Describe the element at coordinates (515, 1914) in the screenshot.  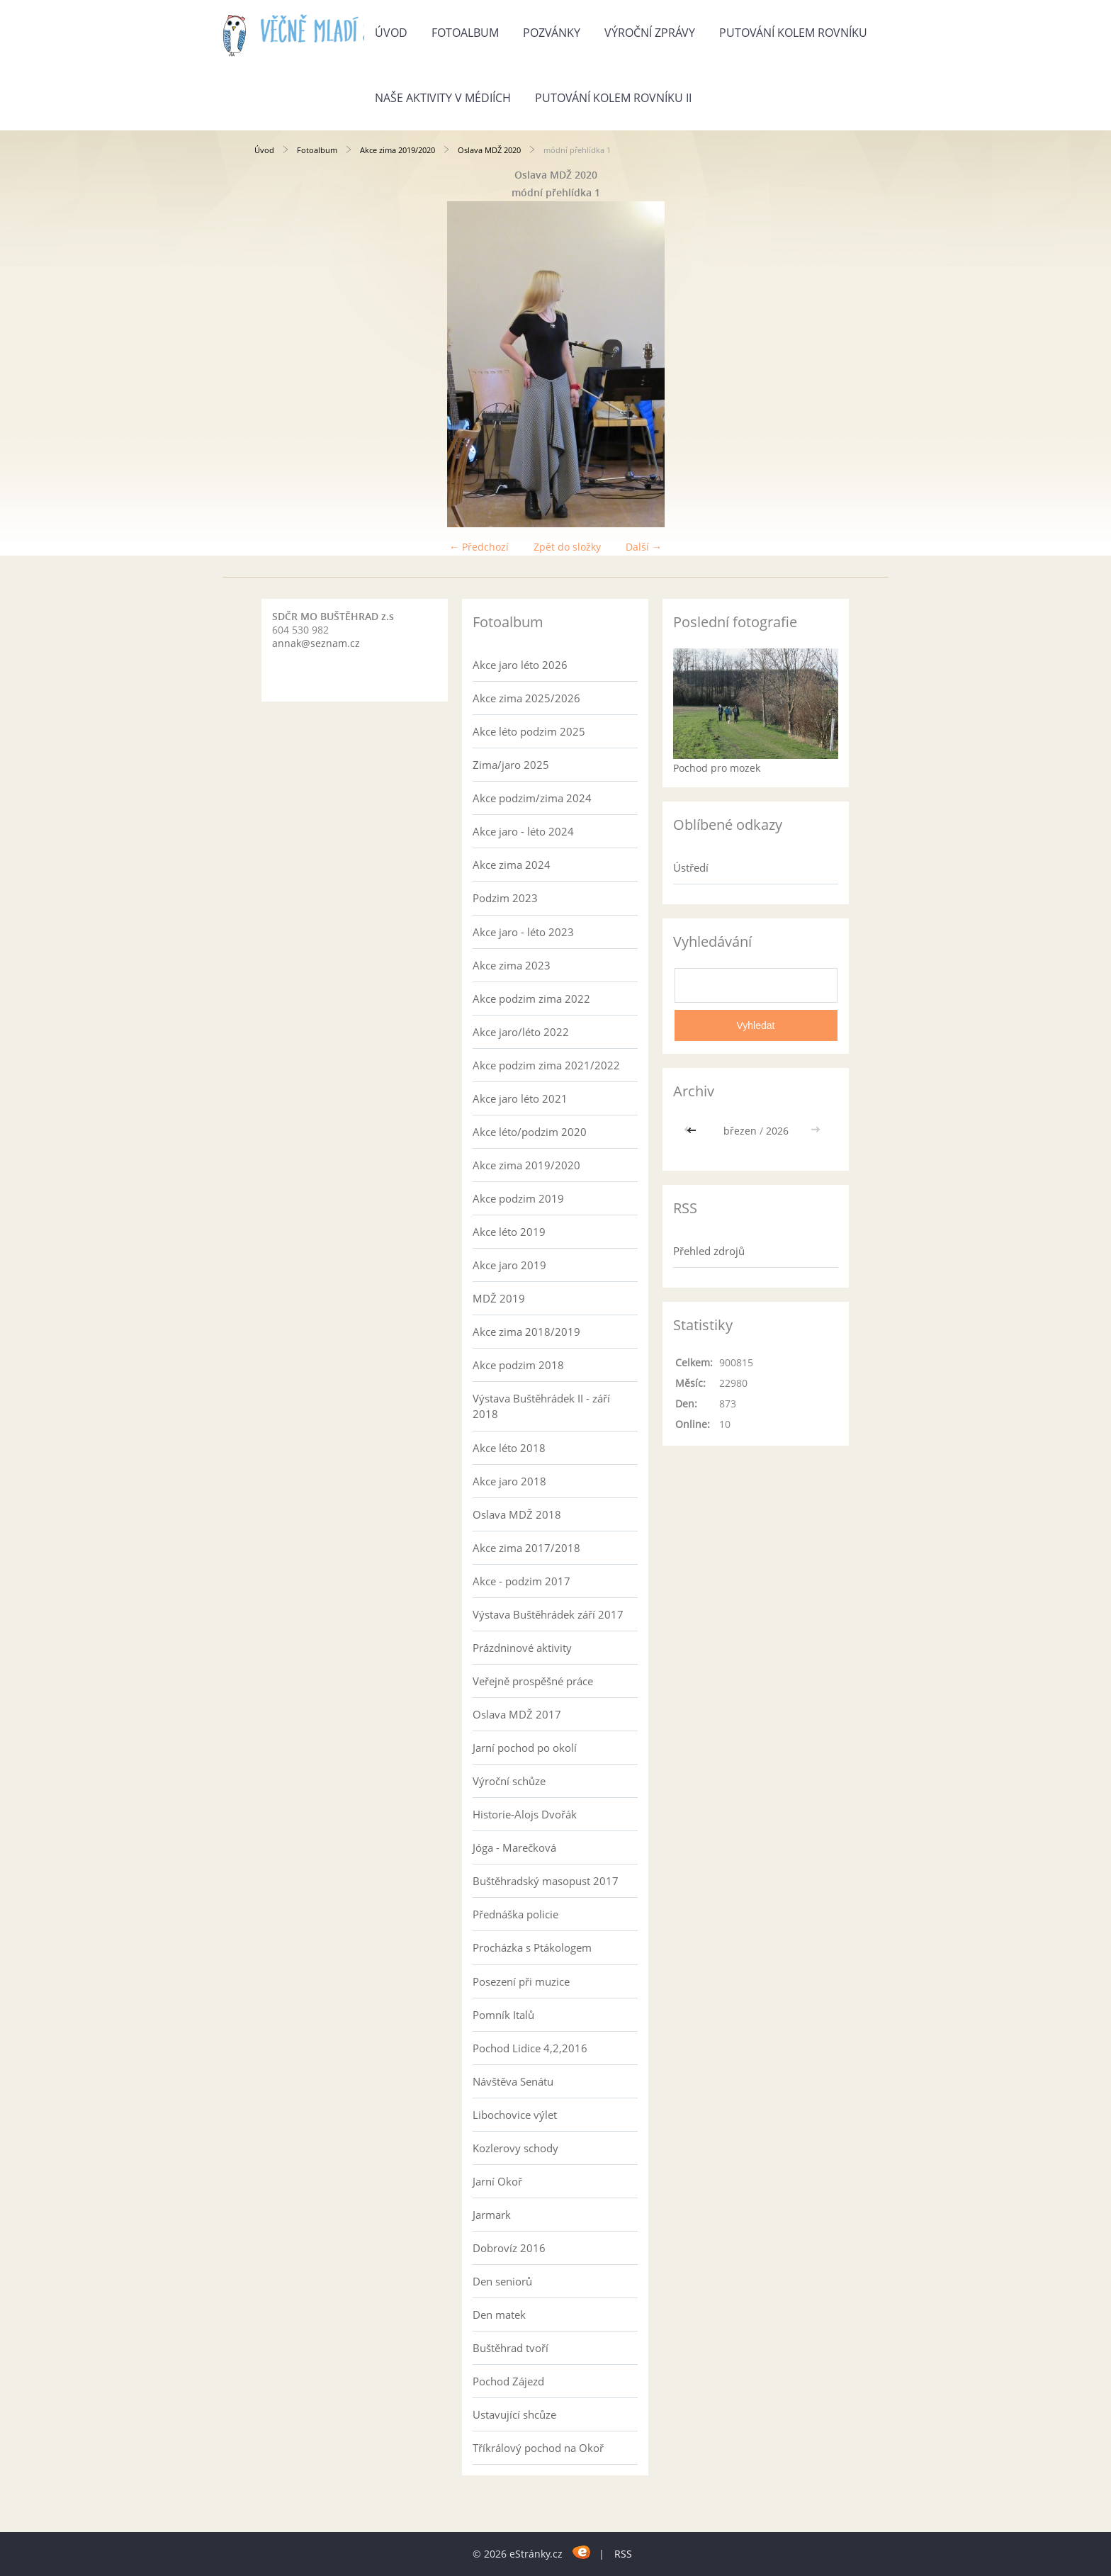
I see `Přednáška policie` at that location.